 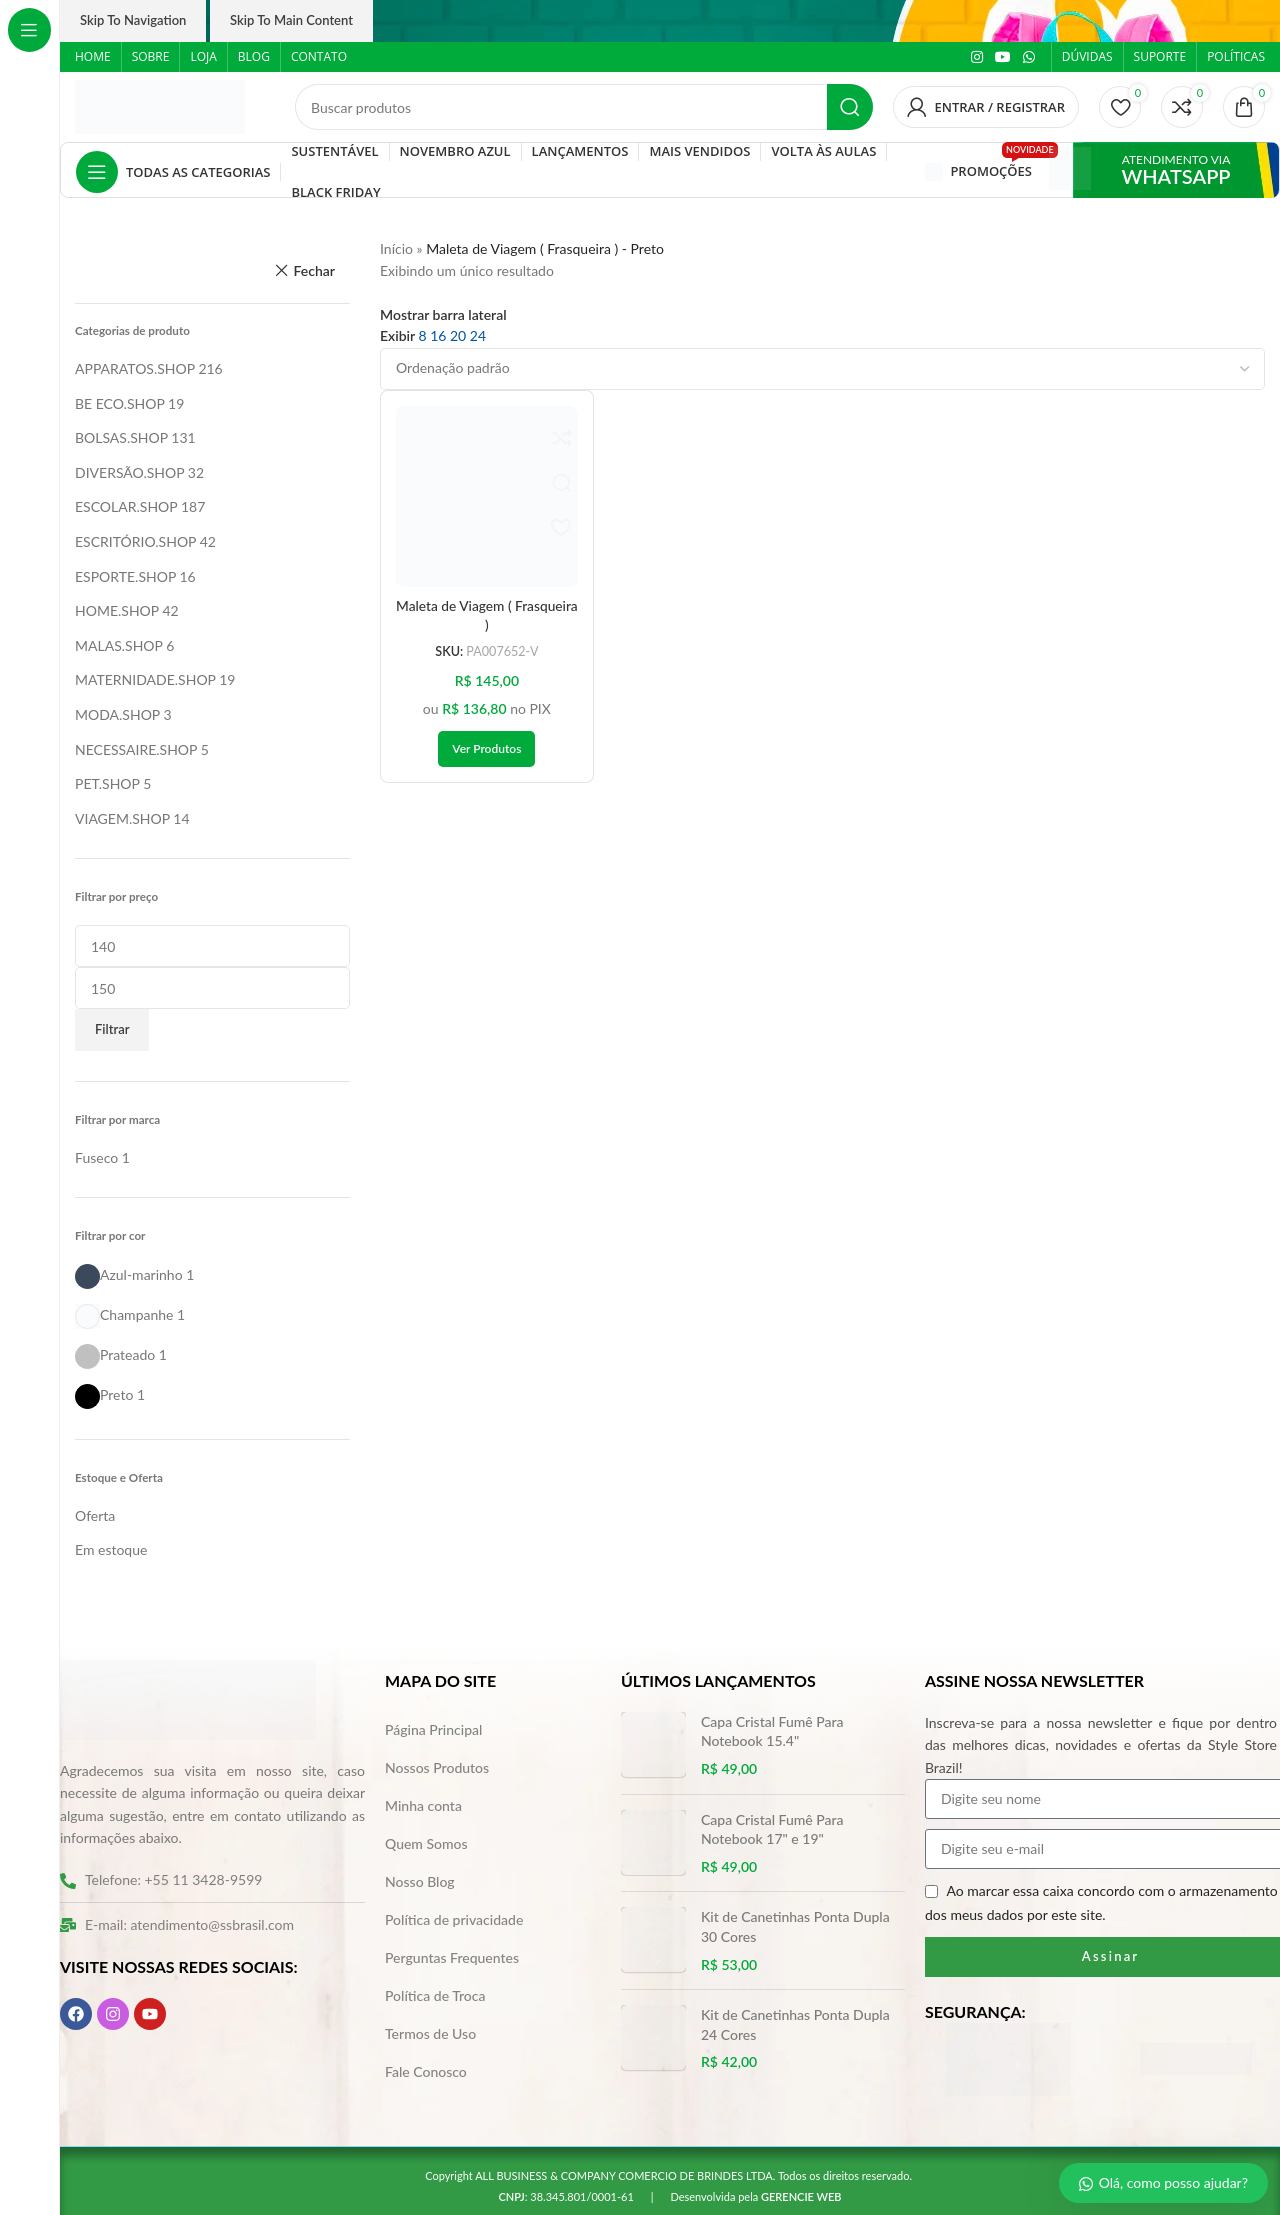 What do you see at coordinates (291, 20) in the screenshot?
I see `Skip to main content` at bounding box center [291, 20].